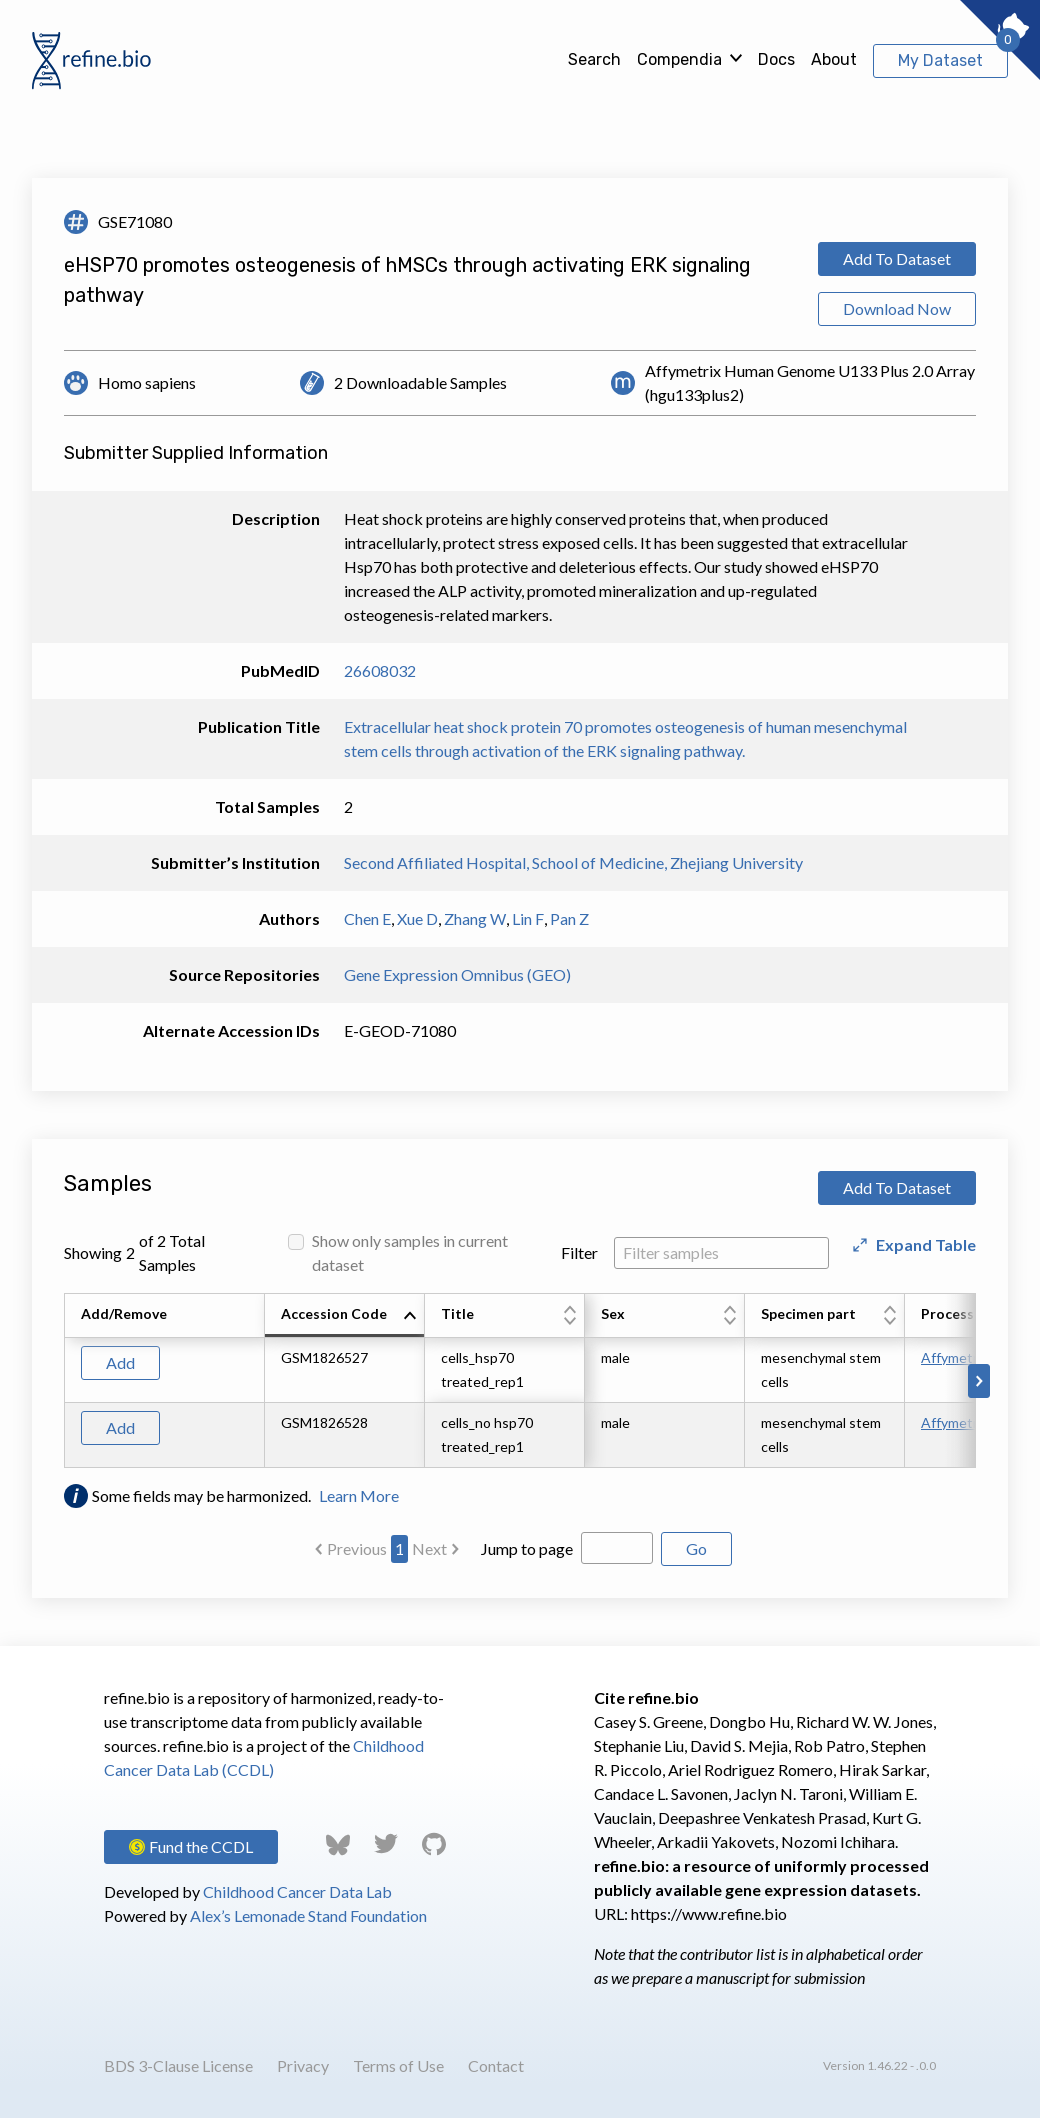 The image size is (1040, 2118). Describe the element at coordinates (709, 1913) in the screenshot. I see `https://www.refine.bio` at that location.